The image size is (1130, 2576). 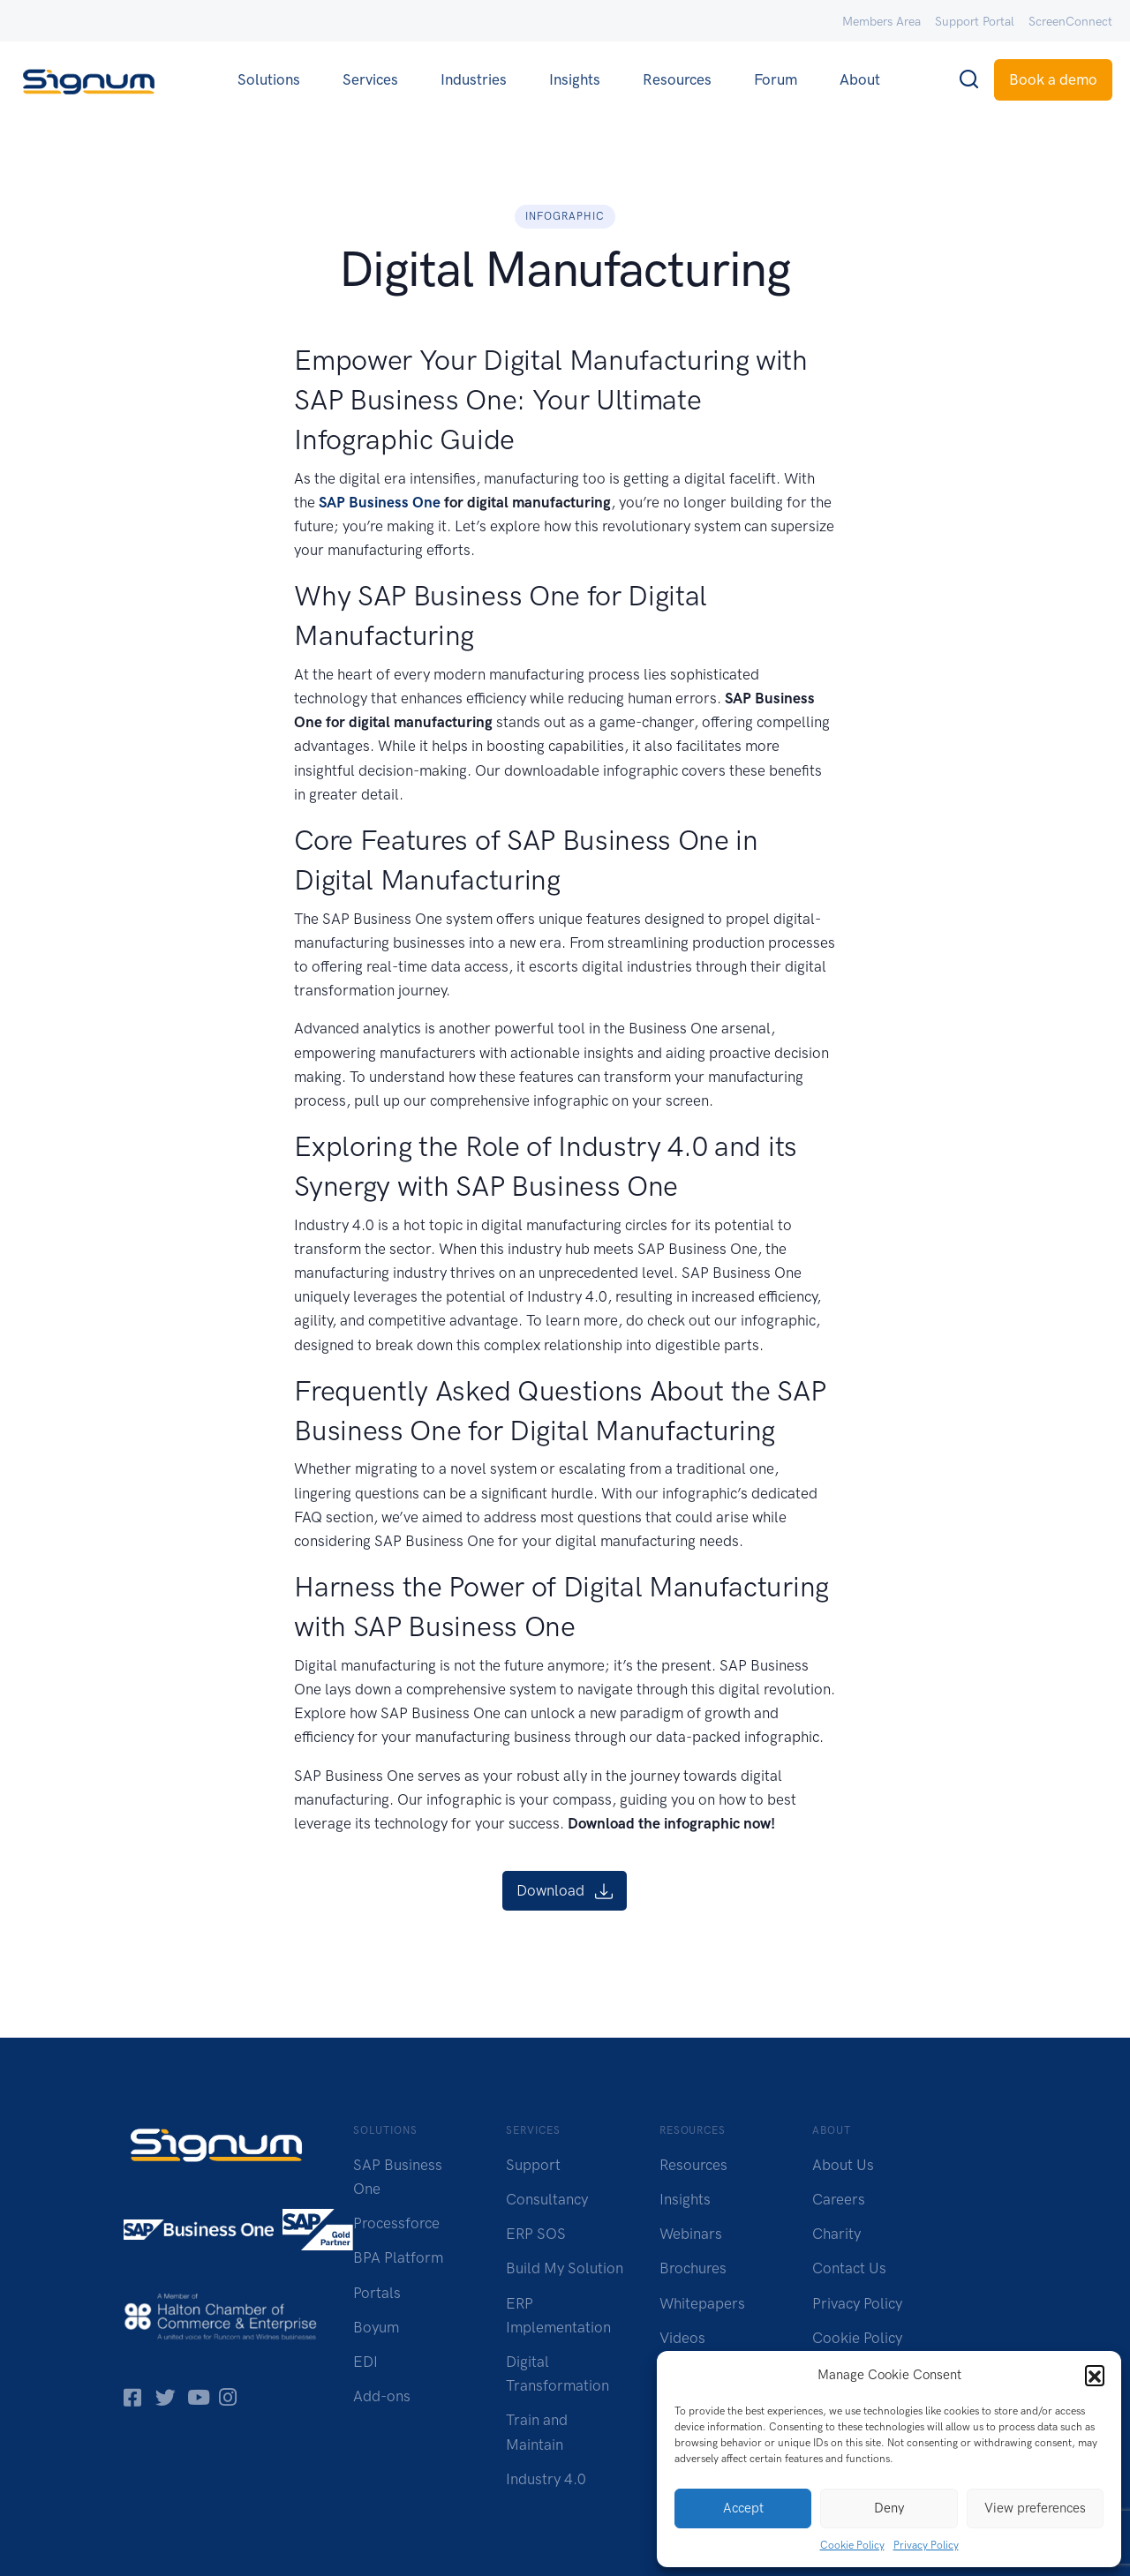 What do you see at coordinates (690, 2233) in the screenshot?
I see `Webinars` at bounding box center [690, 2233].